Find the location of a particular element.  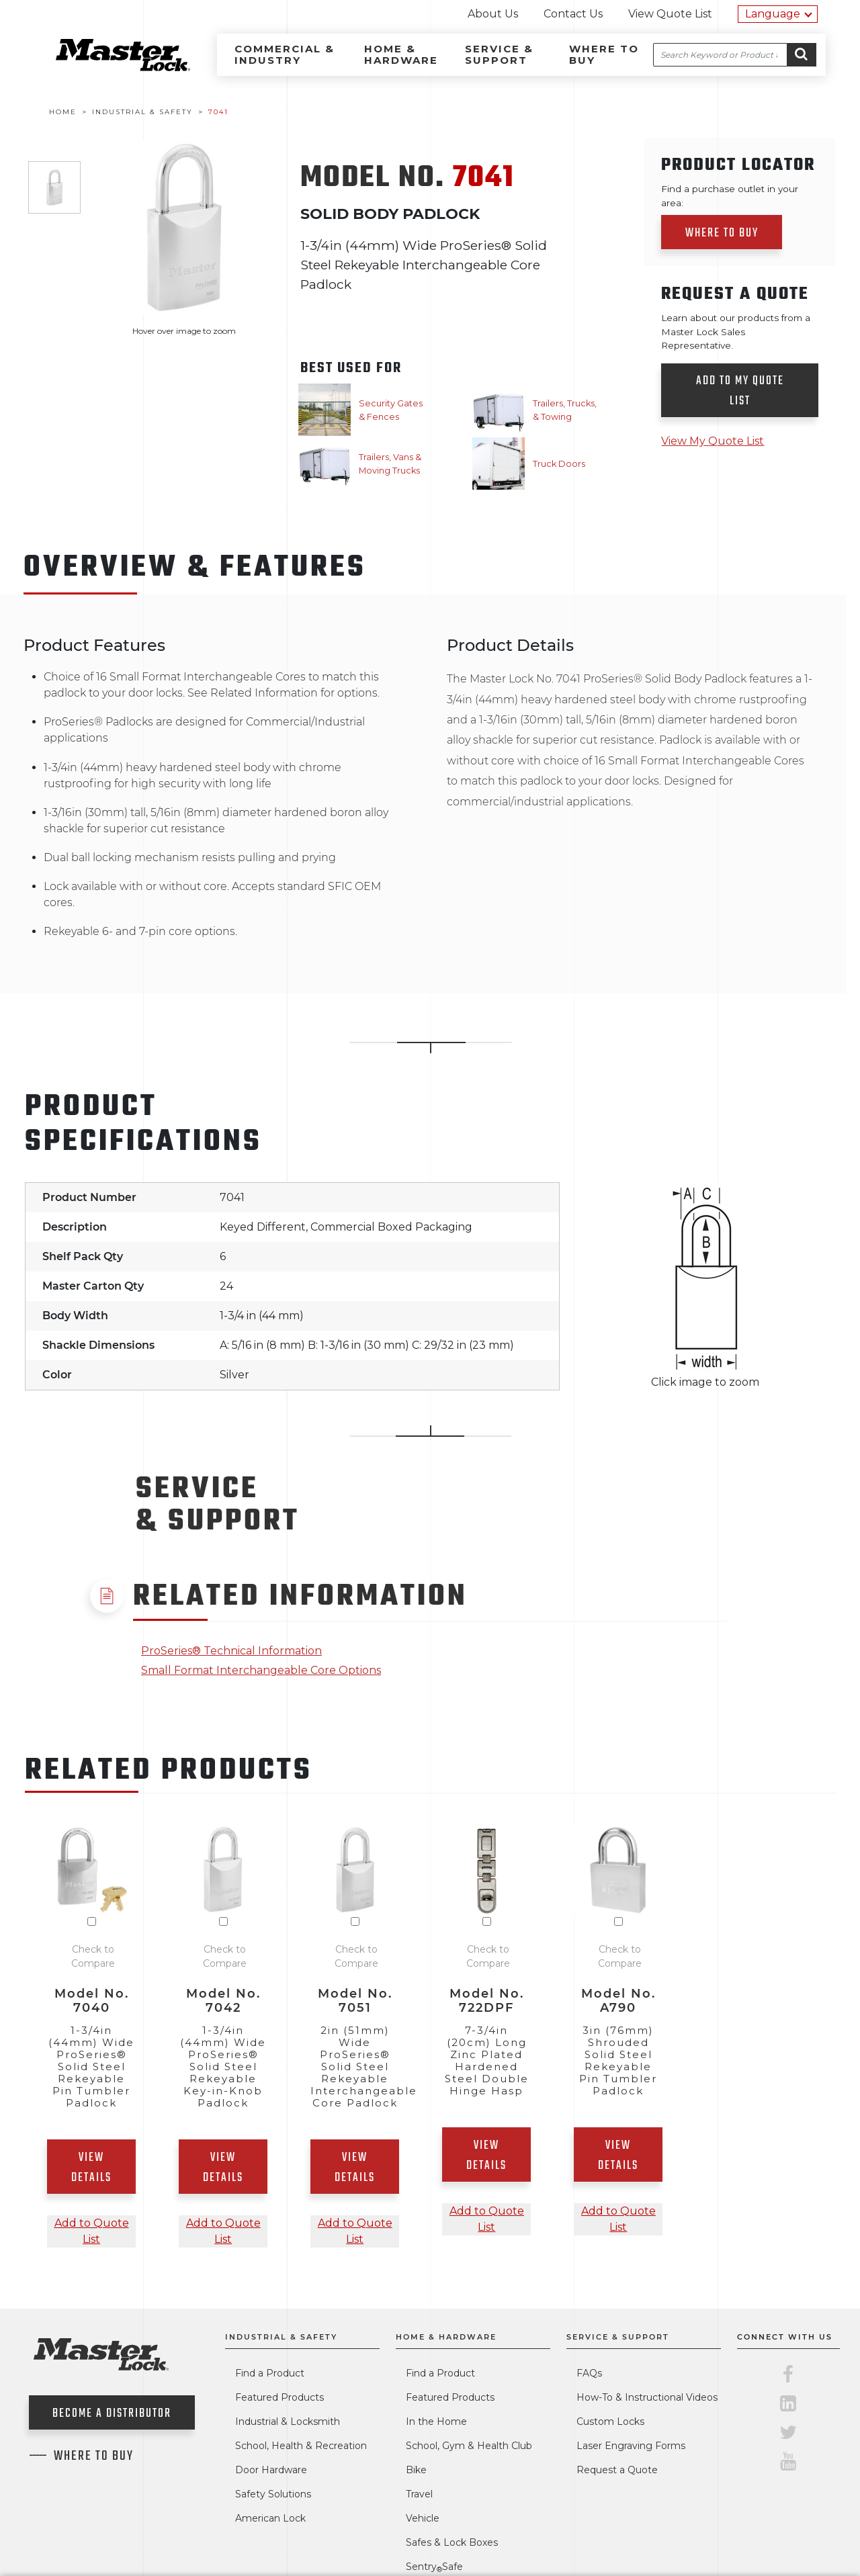

Travel is located at coordinates (419, 2494).